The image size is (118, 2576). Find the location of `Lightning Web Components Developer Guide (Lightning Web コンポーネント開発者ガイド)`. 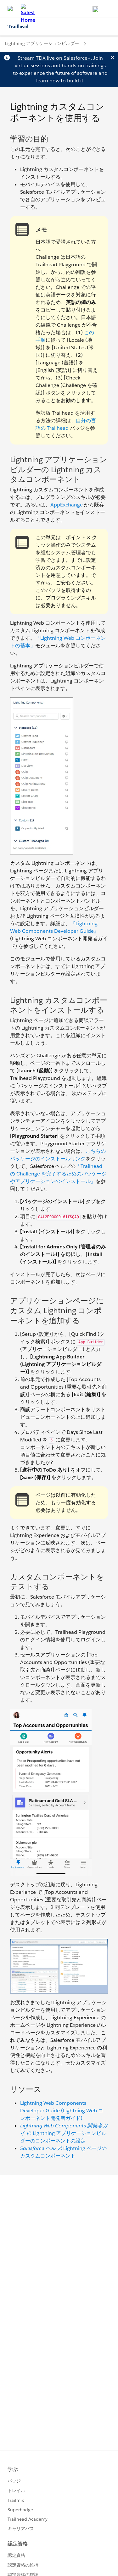

Lightning Web Components Developer Guide (Lightning Web コンポーネント開発者ガイド) is located at coordinates (61, 2110).